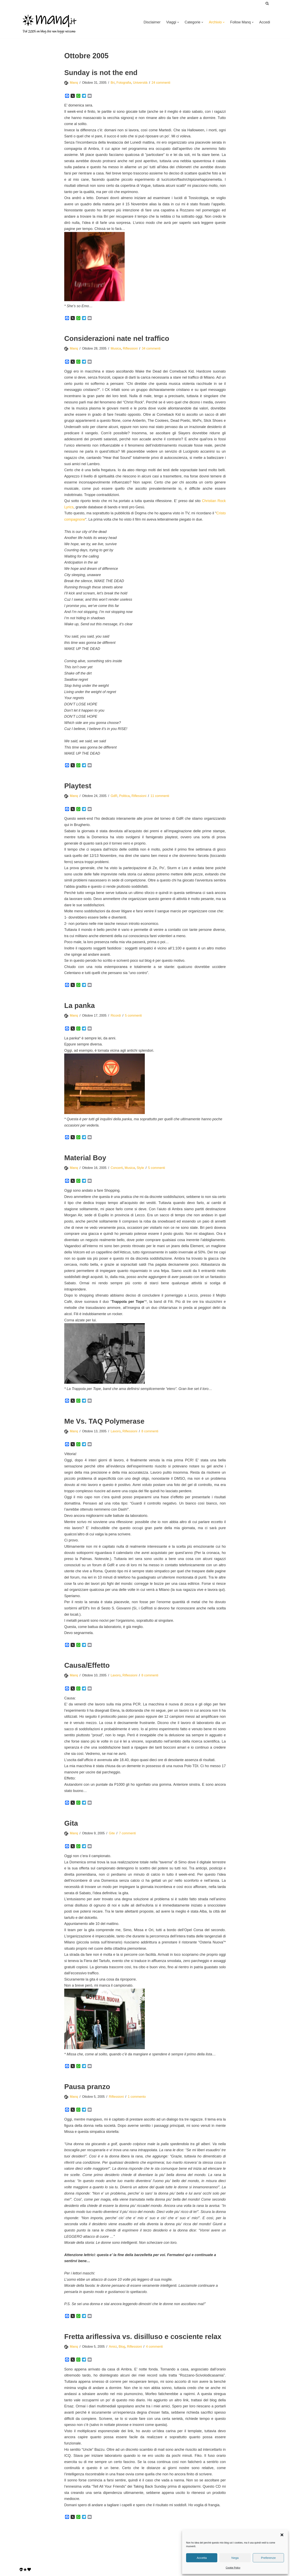 The image size is (290, 2576). I want to click on 11 commenti, so click(159, 796).